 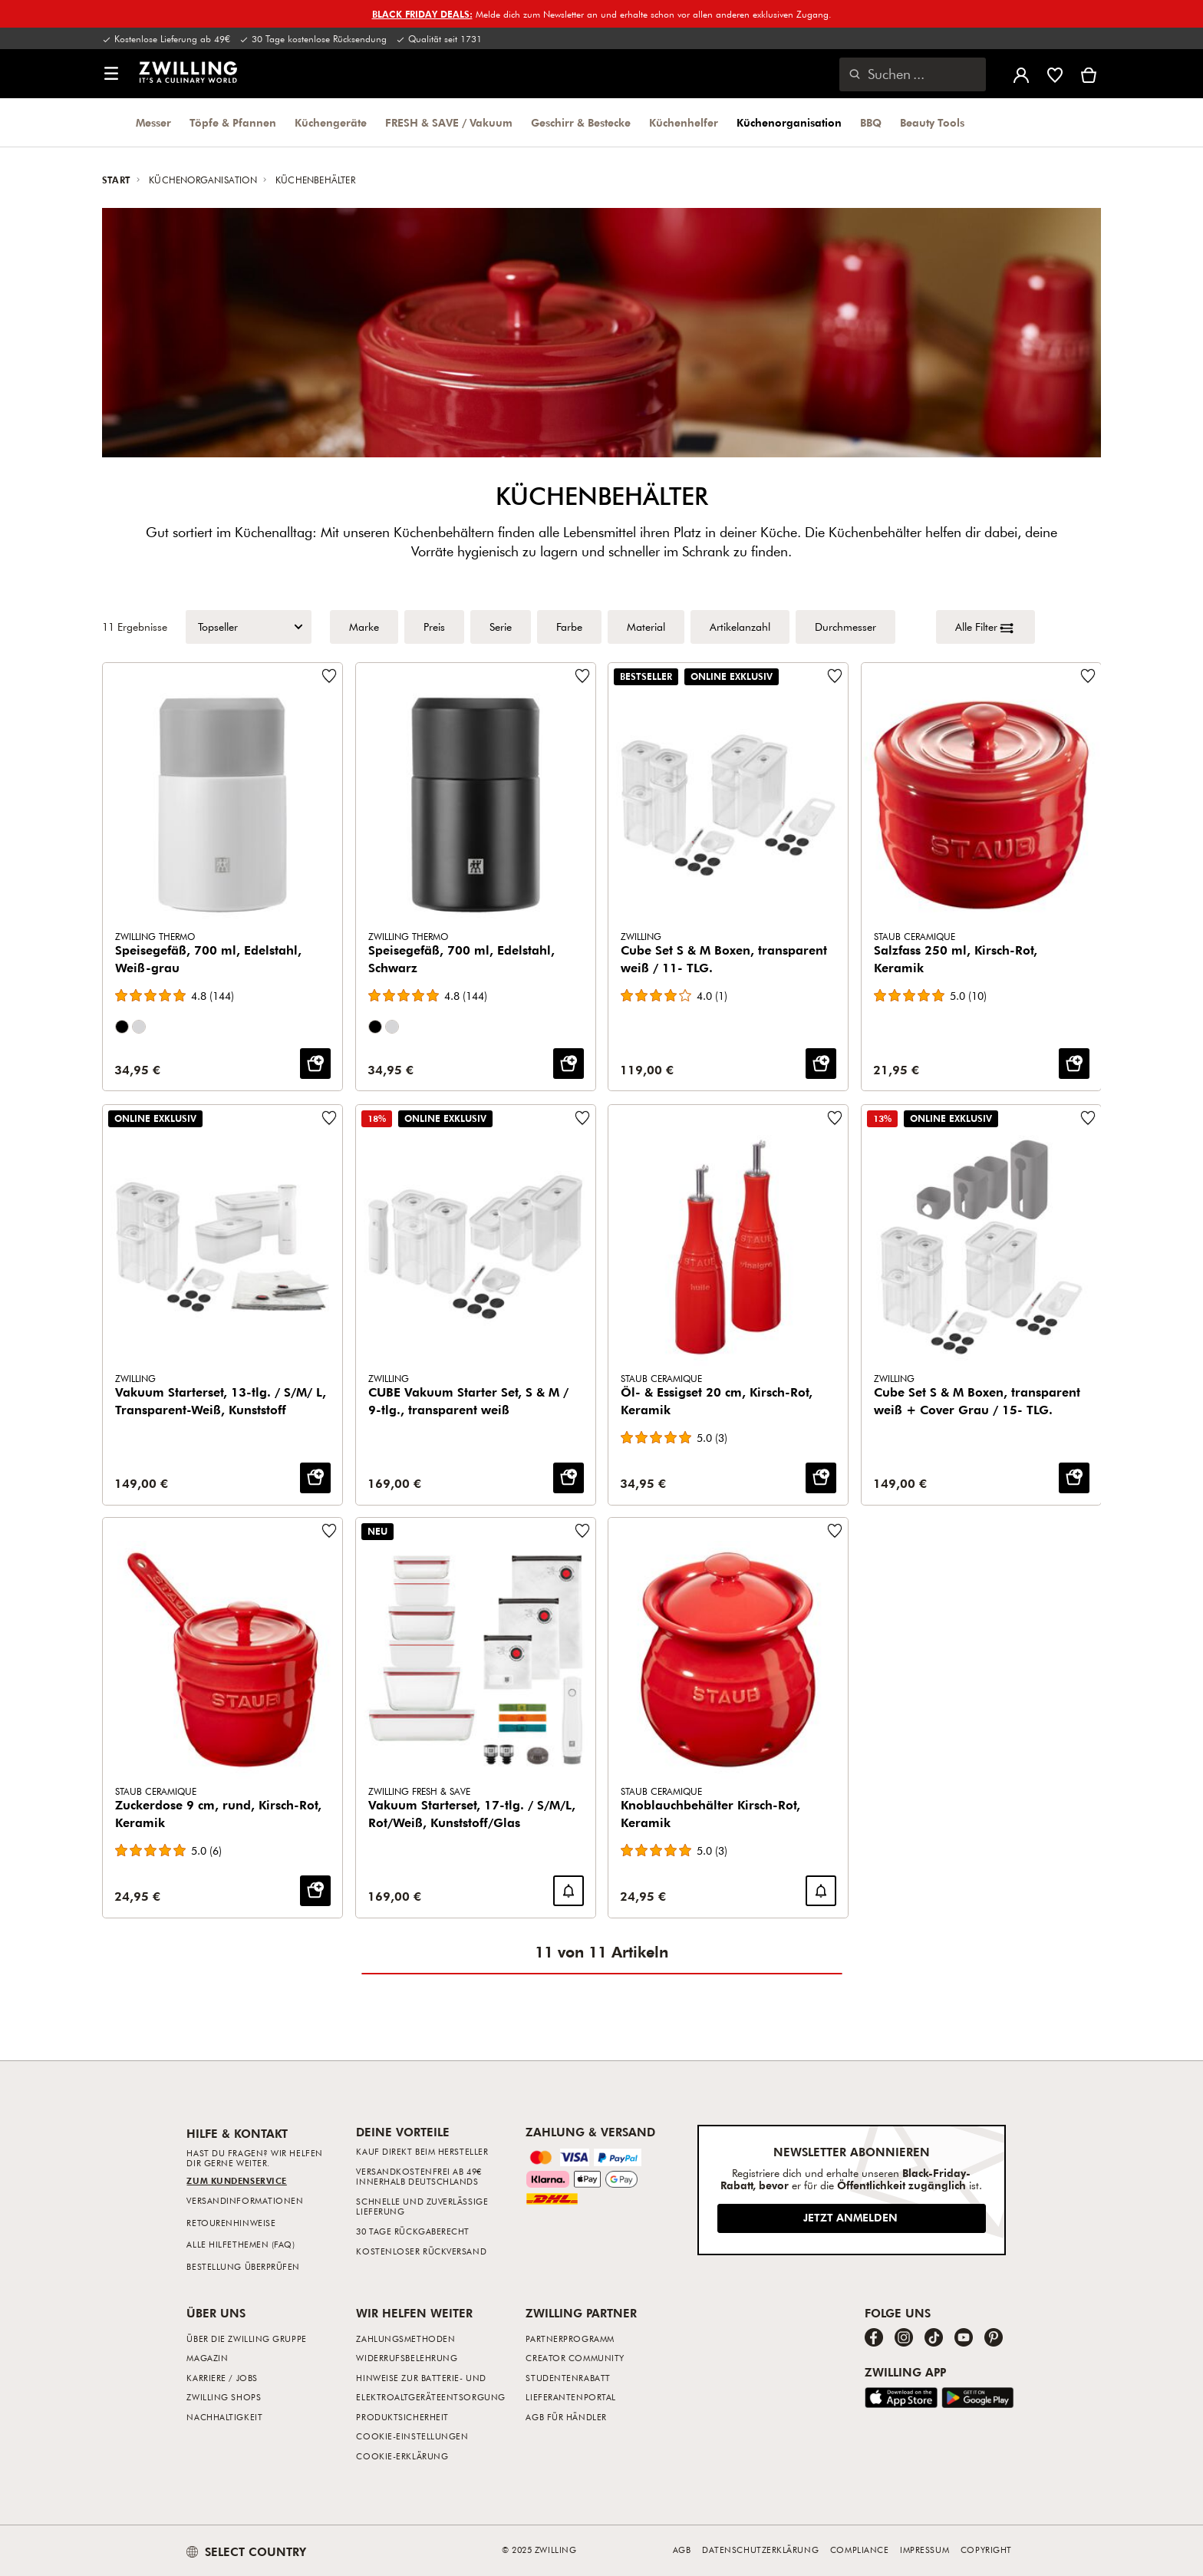 What do you see at coordinates (567, 1477) in the screenshot?
I see `[IN DEN WARENKORB: CUBE Vakuum Starter Set, S & M / 9-tlg., transparent weiß]` at bounding box center [567, 1477].